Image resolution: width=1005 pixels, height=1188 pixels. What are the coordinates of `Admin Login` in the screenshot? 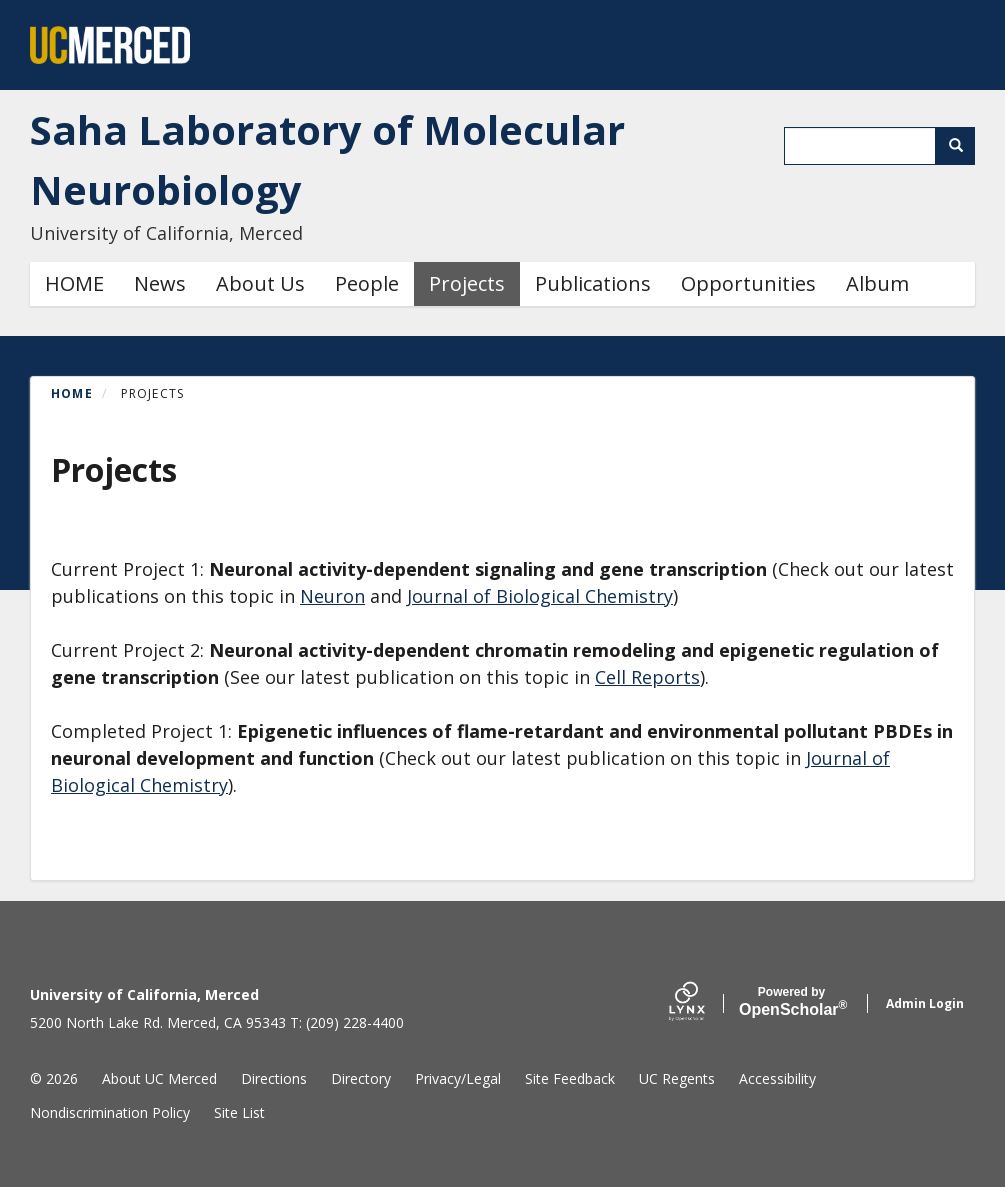 It's located at (925, 1003).